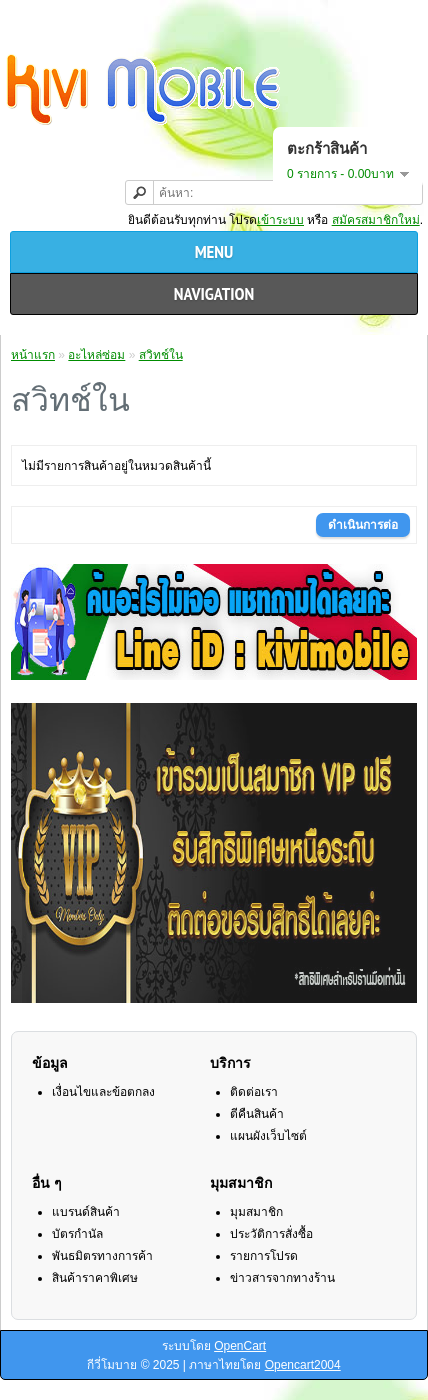 This screenshot has width=428, height=1400. I want to click on ติดต่อเรา, so click(254, 1092).